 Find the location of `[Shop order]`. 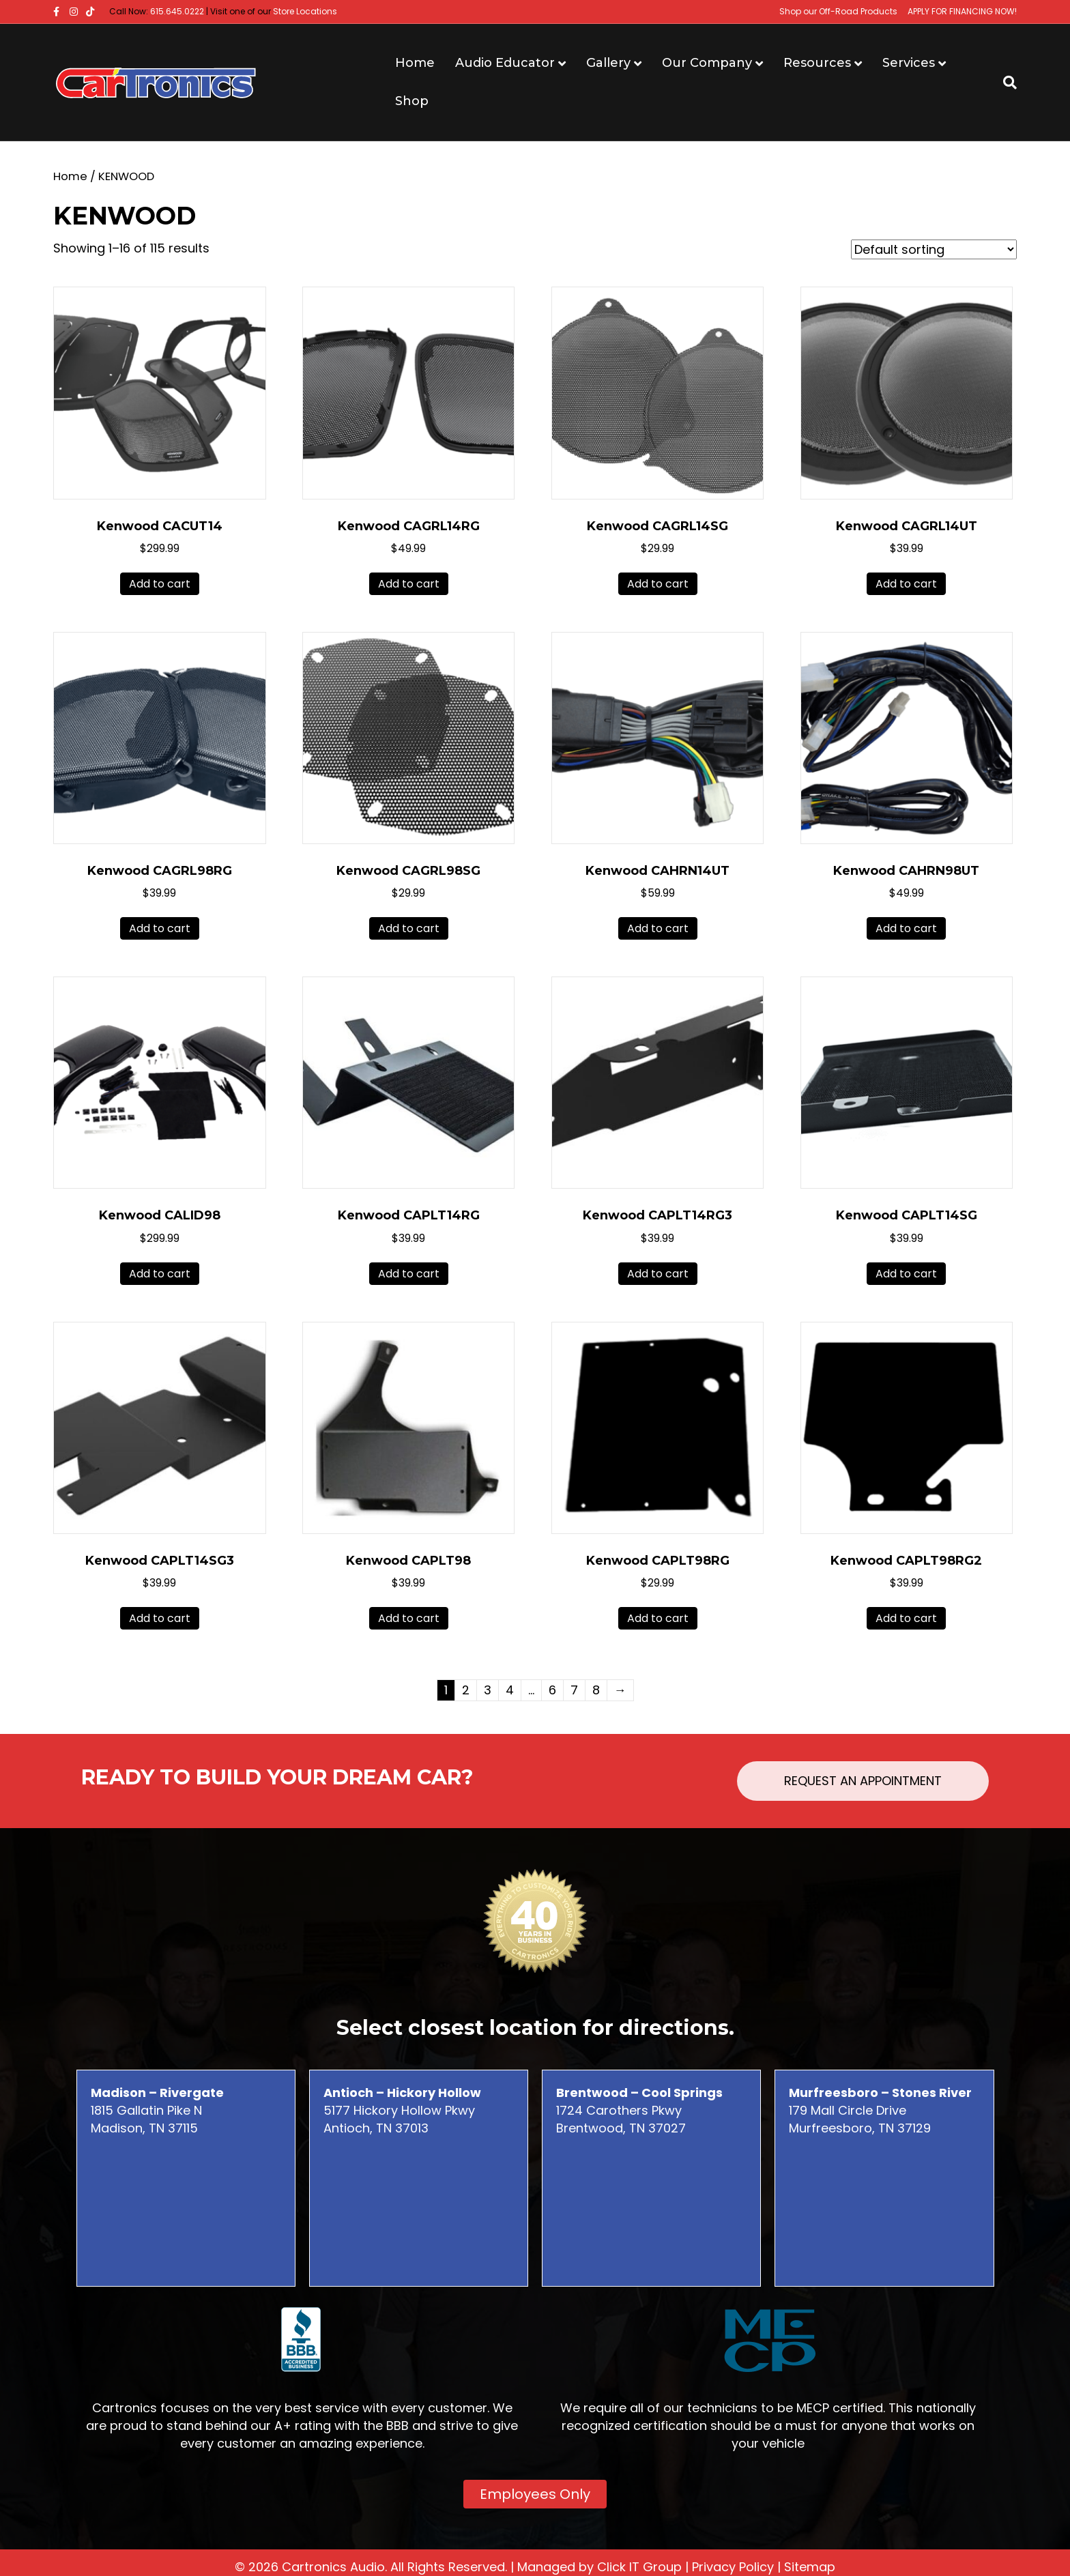

[Shop order] is located at coordinates (934, 249).